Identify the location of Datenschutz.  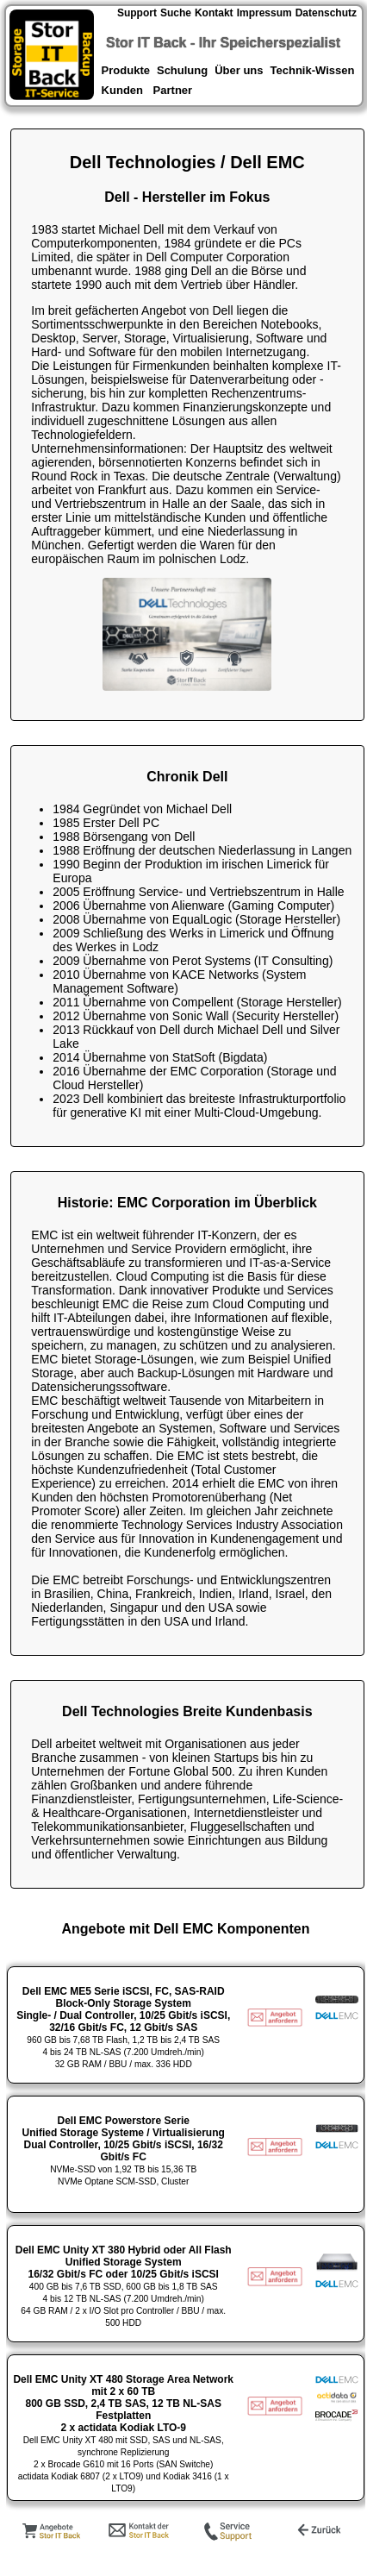
(326, 13).